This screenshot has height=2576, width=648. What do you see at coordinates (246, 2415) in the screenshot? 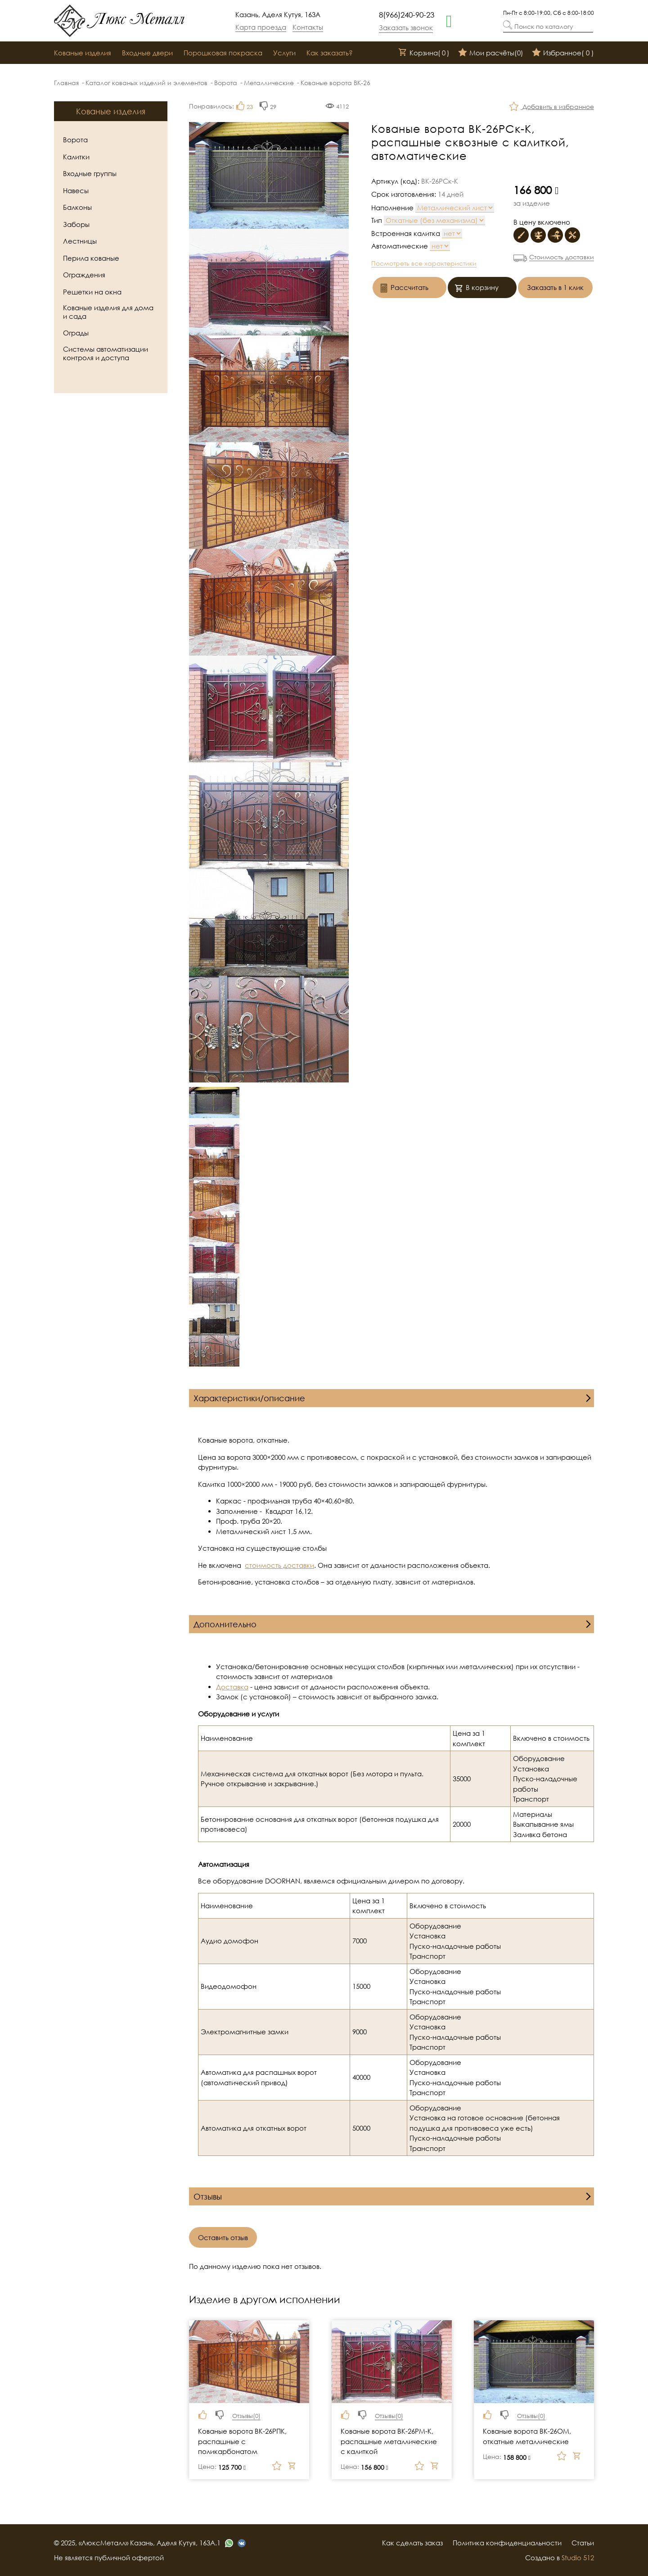
I see `Отзывы()` at bounding box center [246, 2415].